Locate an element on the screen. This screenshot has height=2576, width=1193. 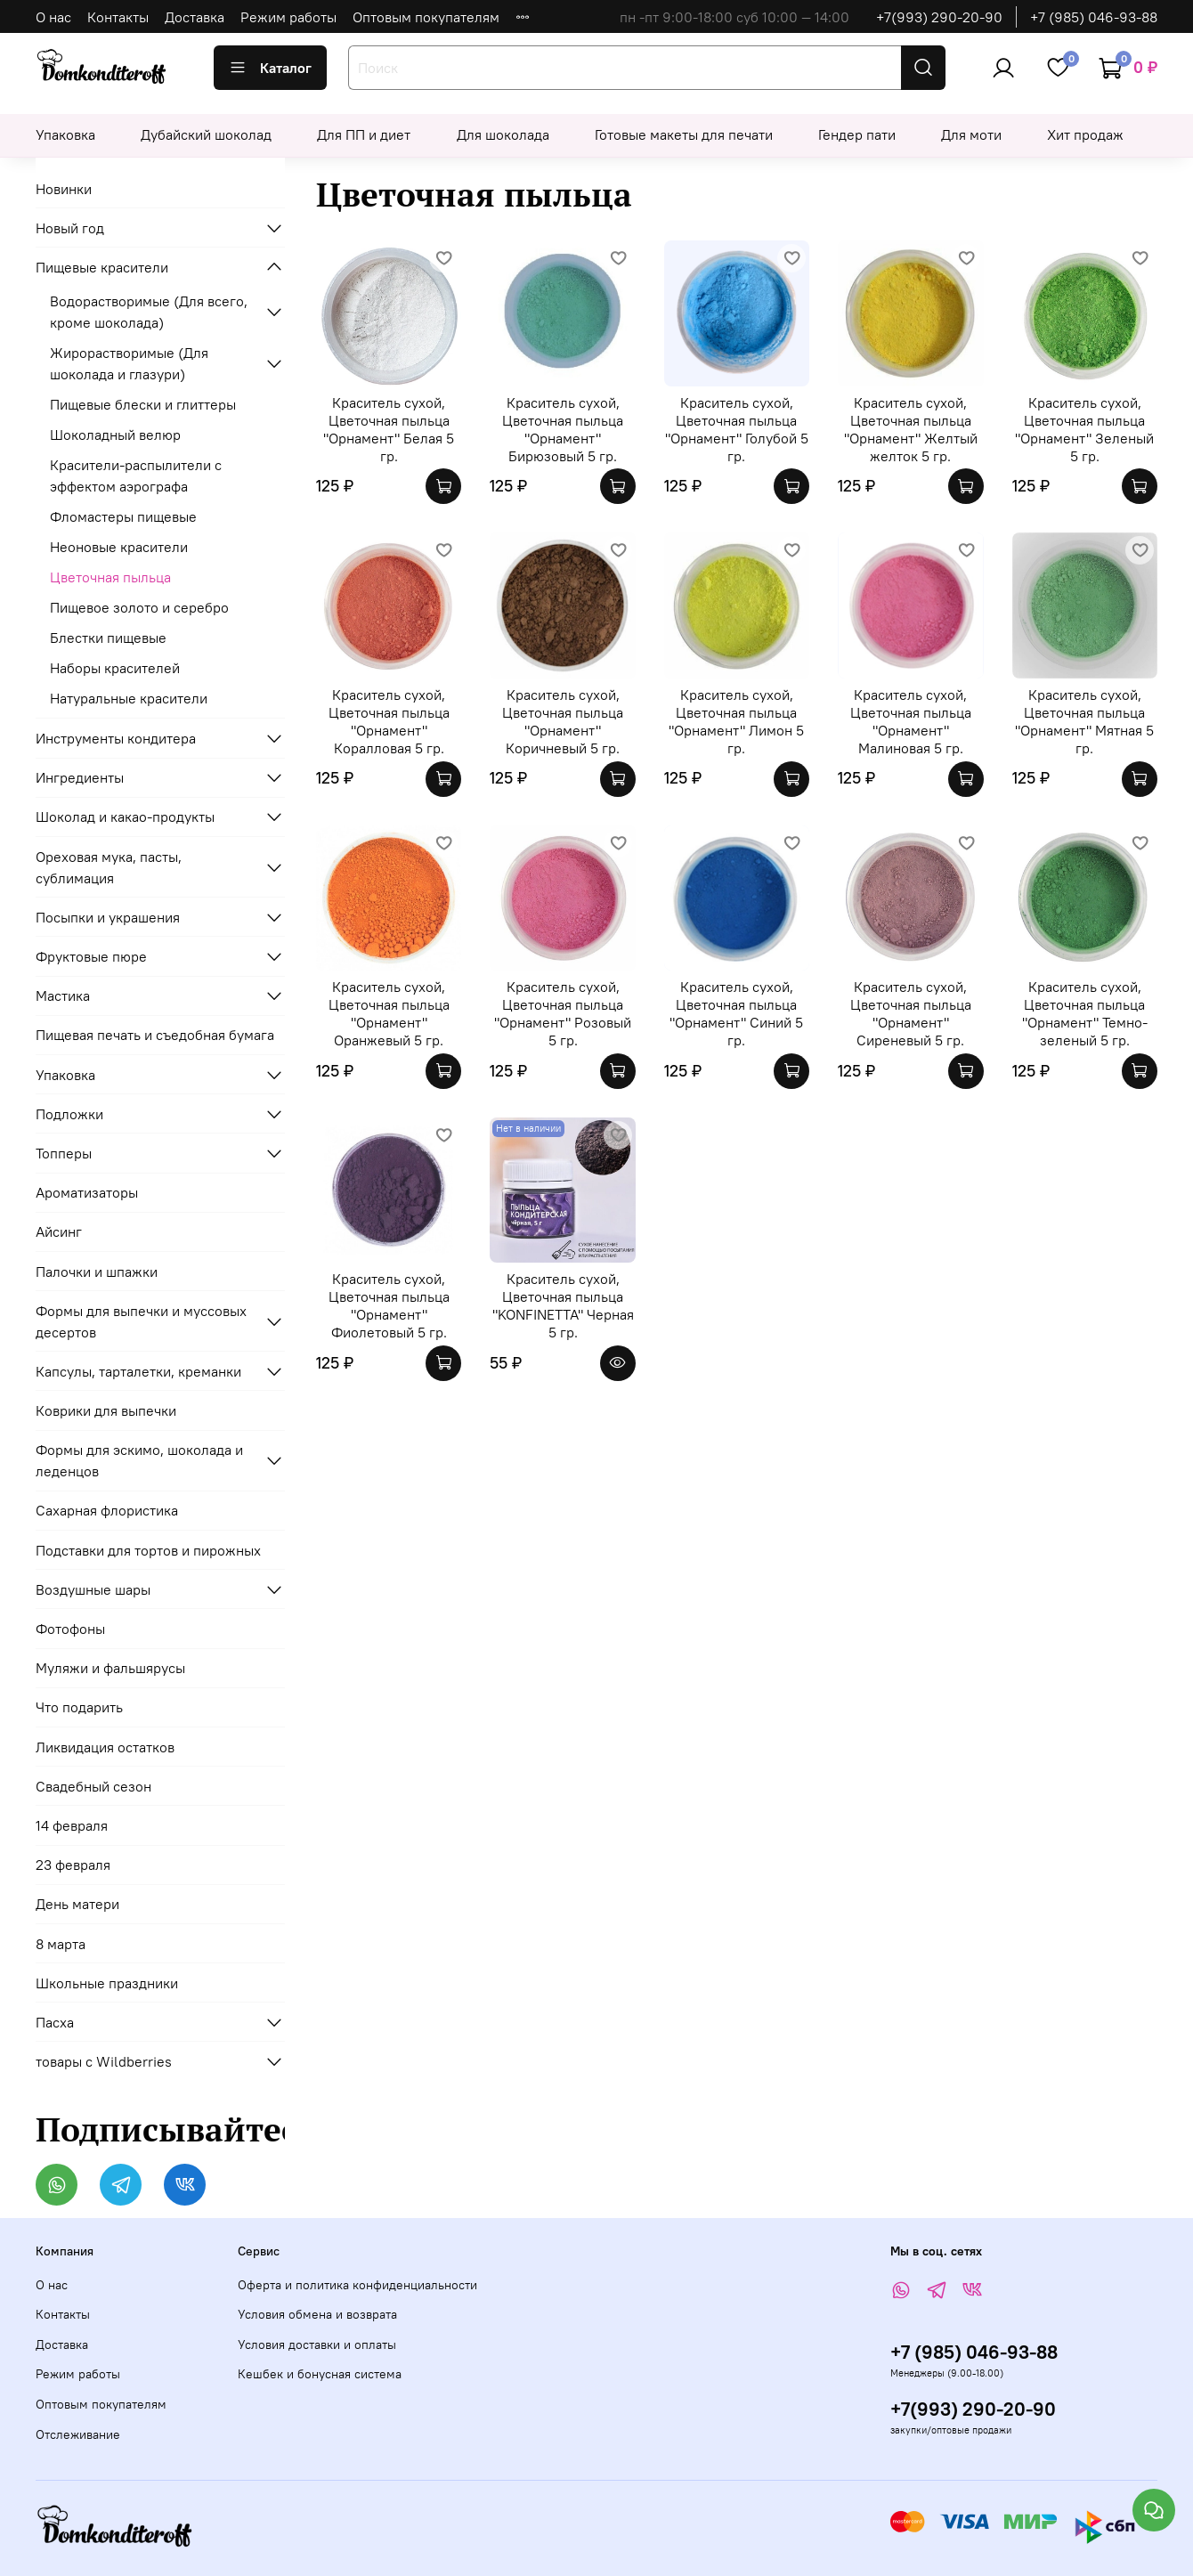
Воздушные шары is located at coordinates (93, 1589).